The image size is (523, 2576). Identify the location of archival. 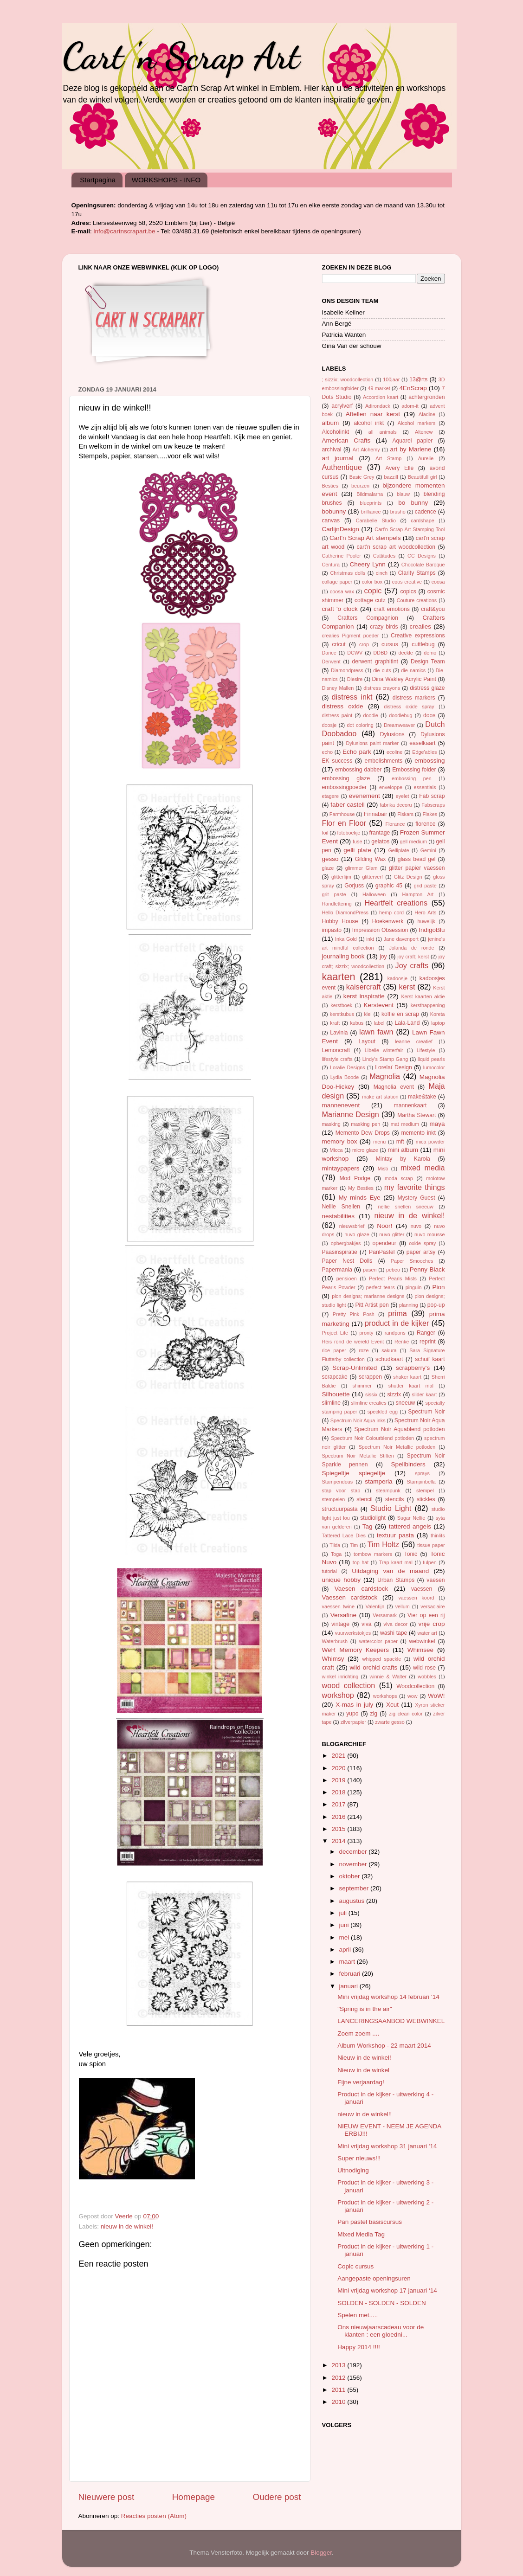
(332, 449).